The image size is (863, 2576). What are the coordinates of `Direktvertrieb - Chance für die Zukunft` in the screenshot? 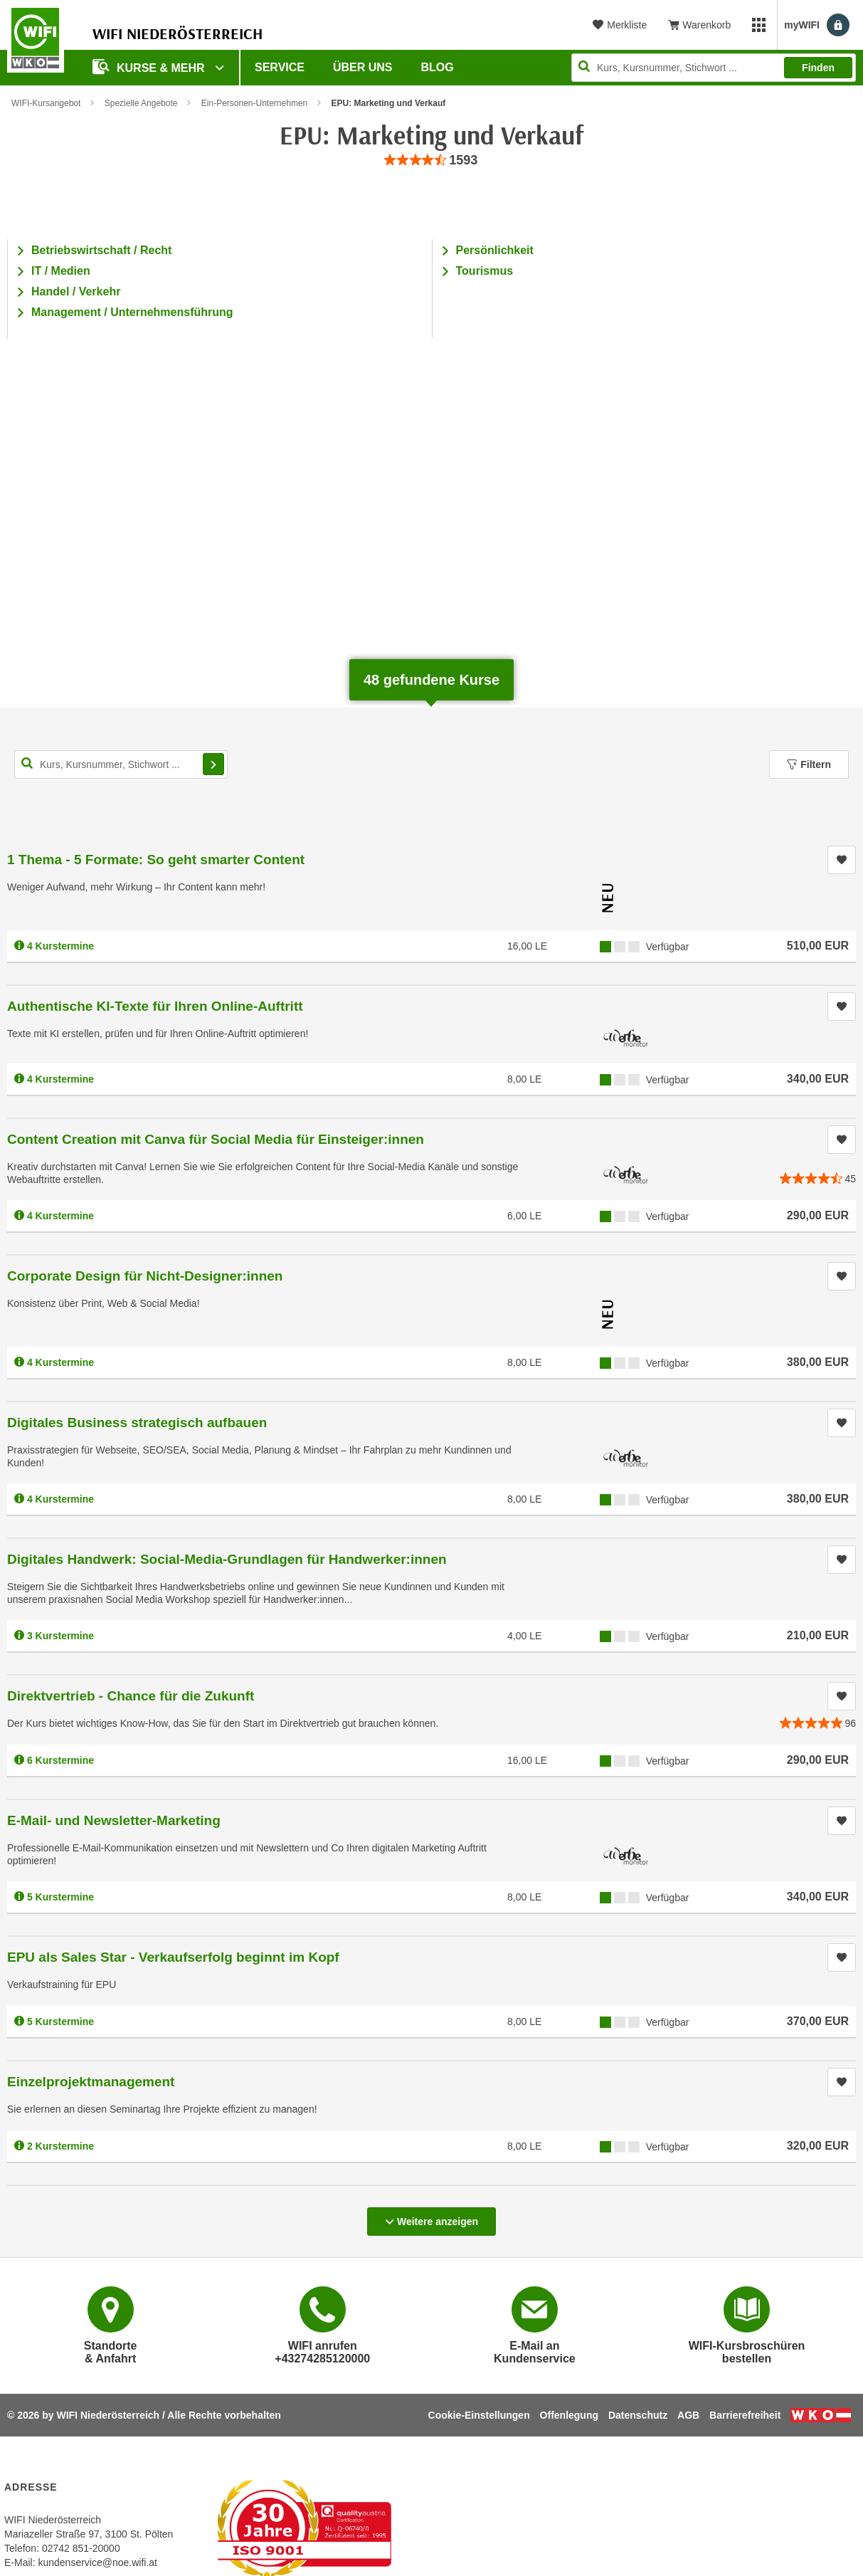 It's located at (130, 1695).